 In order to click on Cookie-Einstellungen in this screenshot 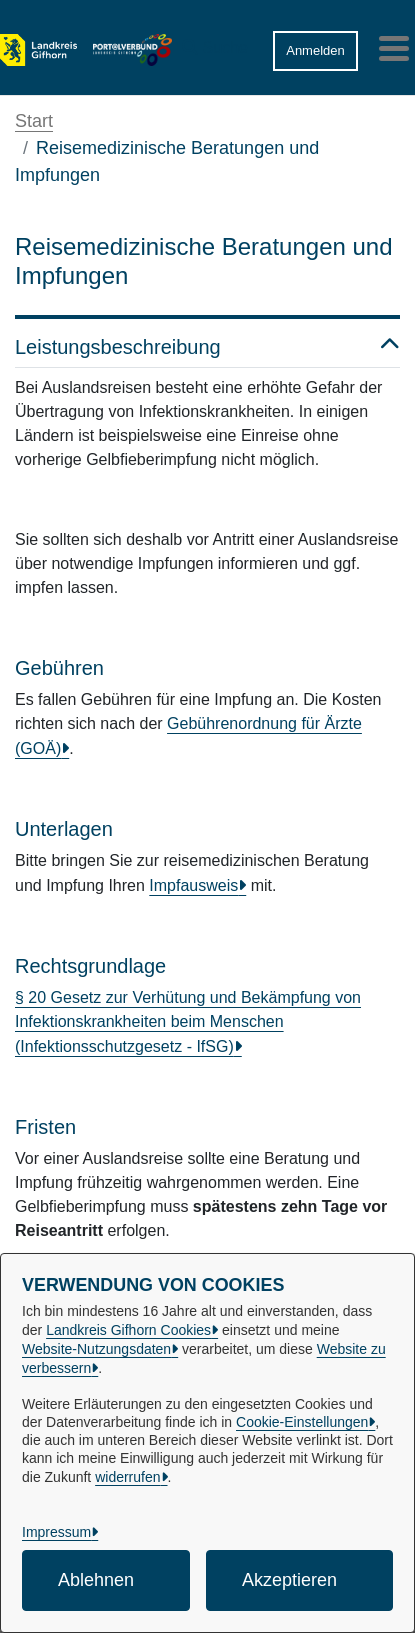, I will do `click(302, 1422)`.